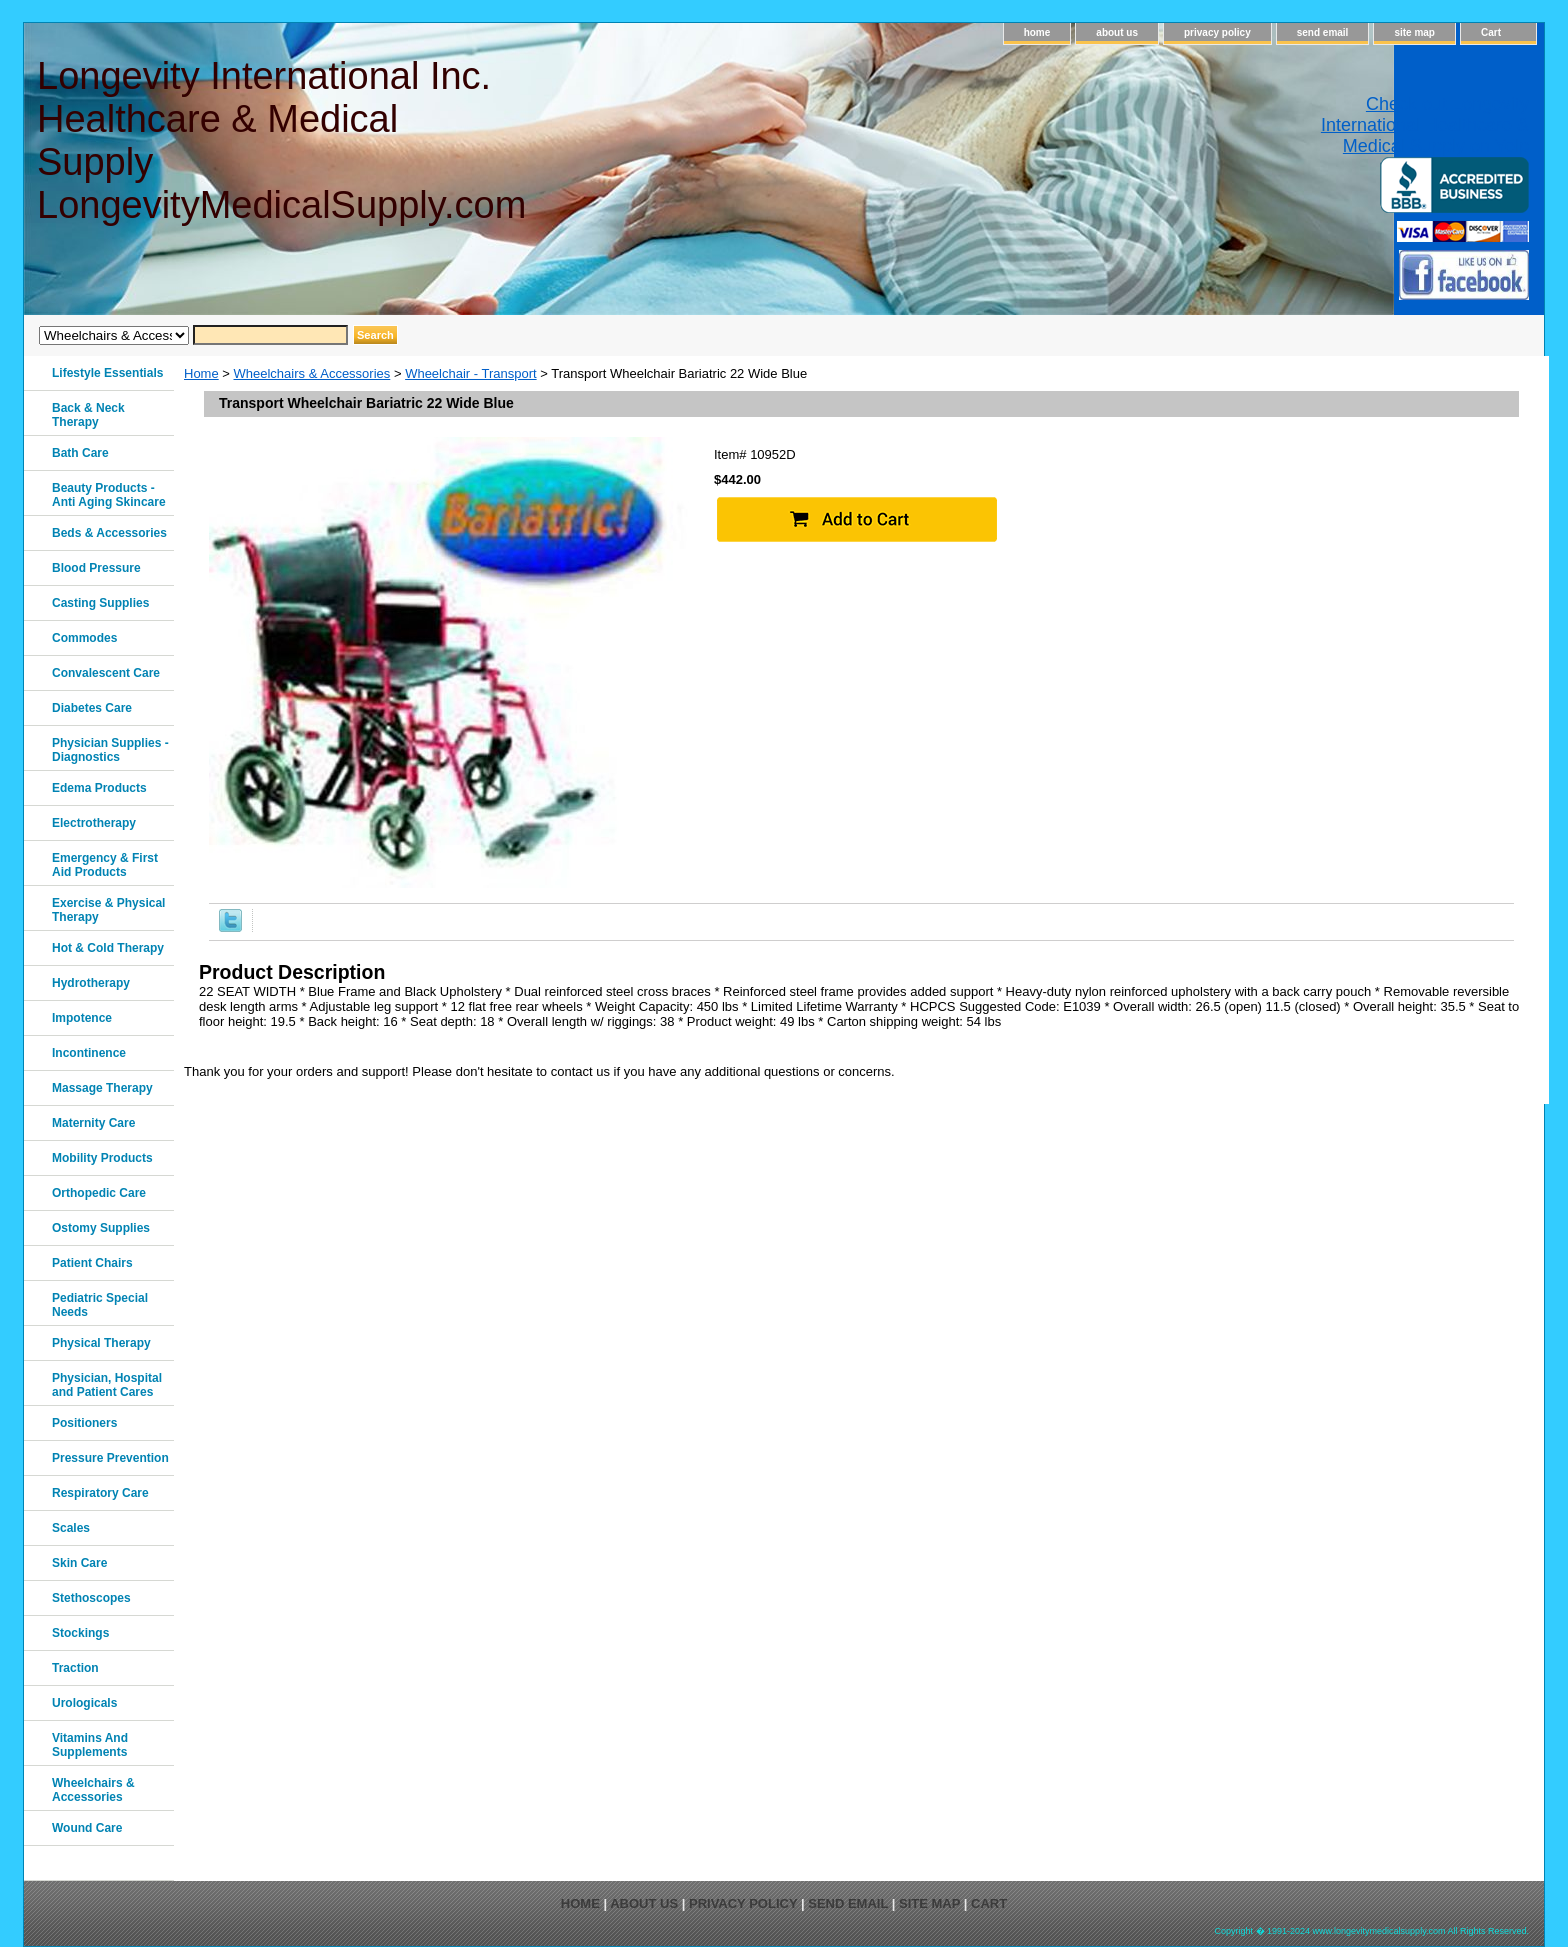 The image size is (1568, 1947). Describe the element at coordinates (312, 373) in the screenshot. I see `Wheelchairs & Accessories` at that location.